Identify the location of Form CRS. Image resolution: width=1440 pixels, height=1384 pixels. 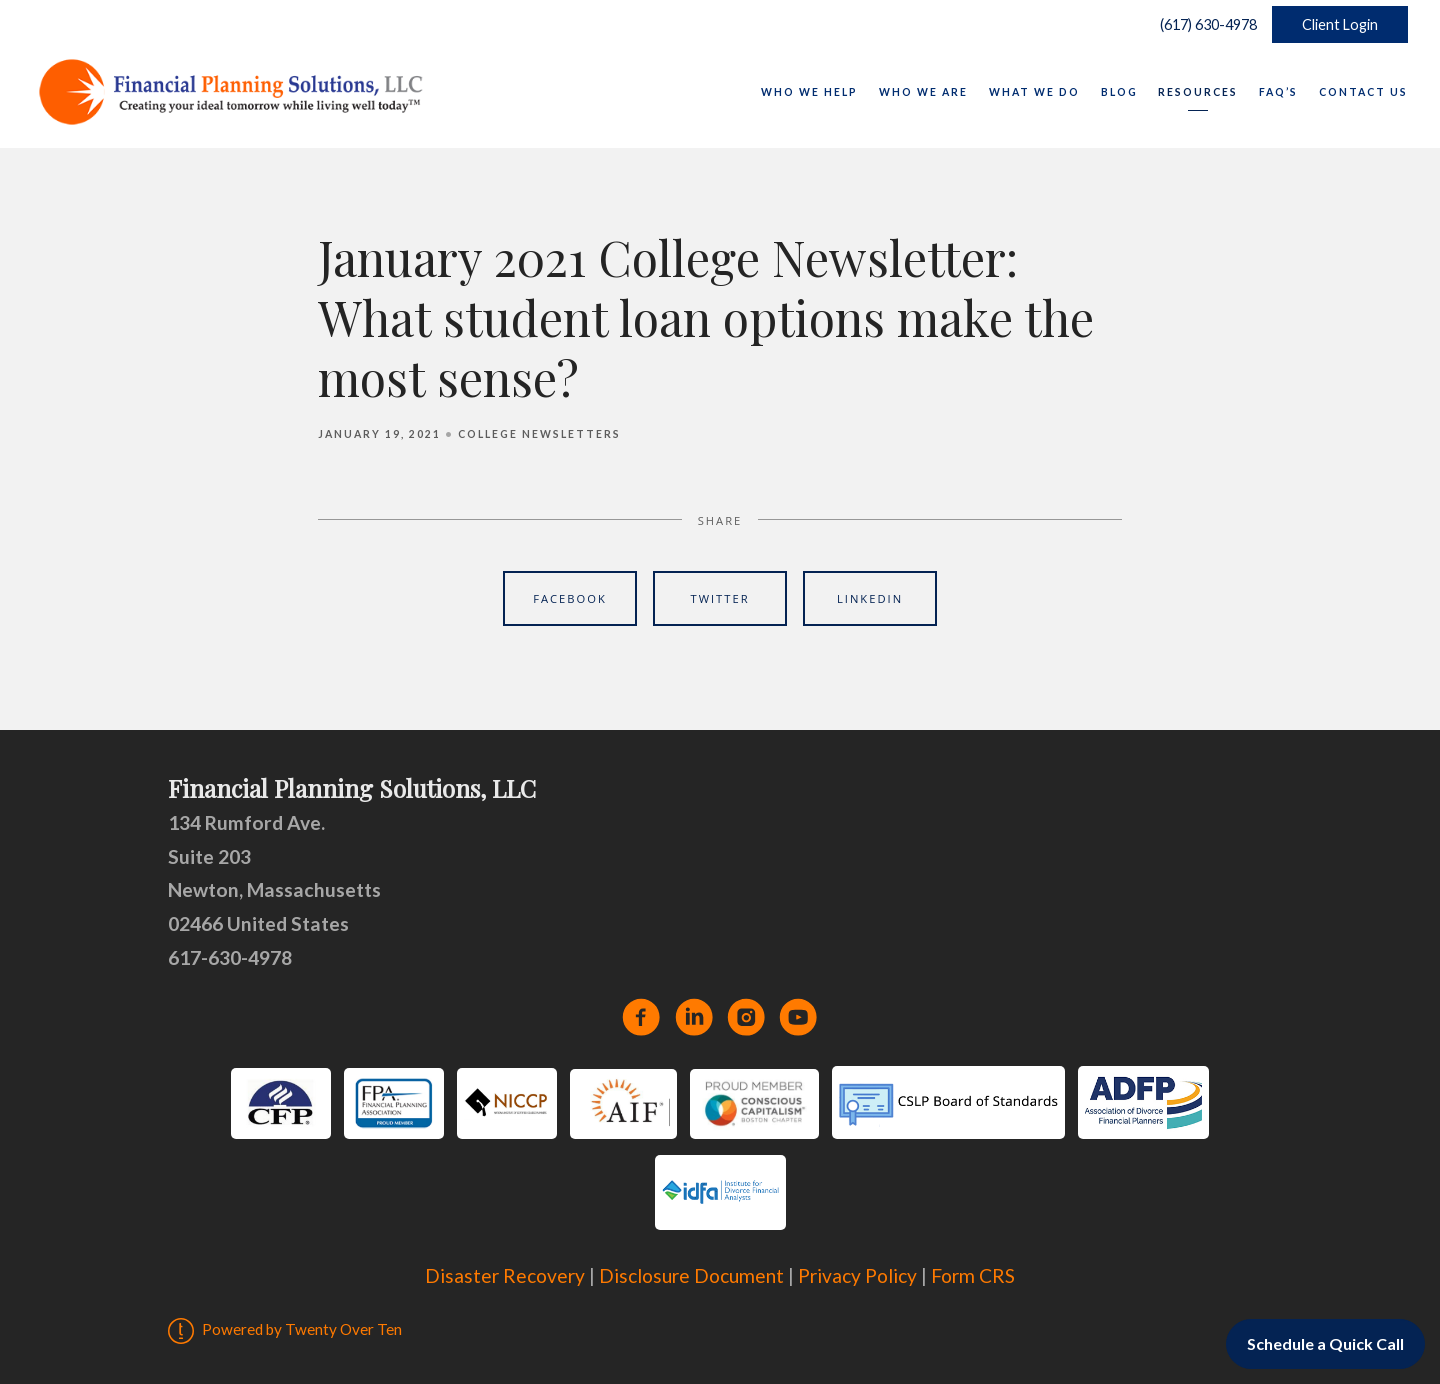
(973, 1275).